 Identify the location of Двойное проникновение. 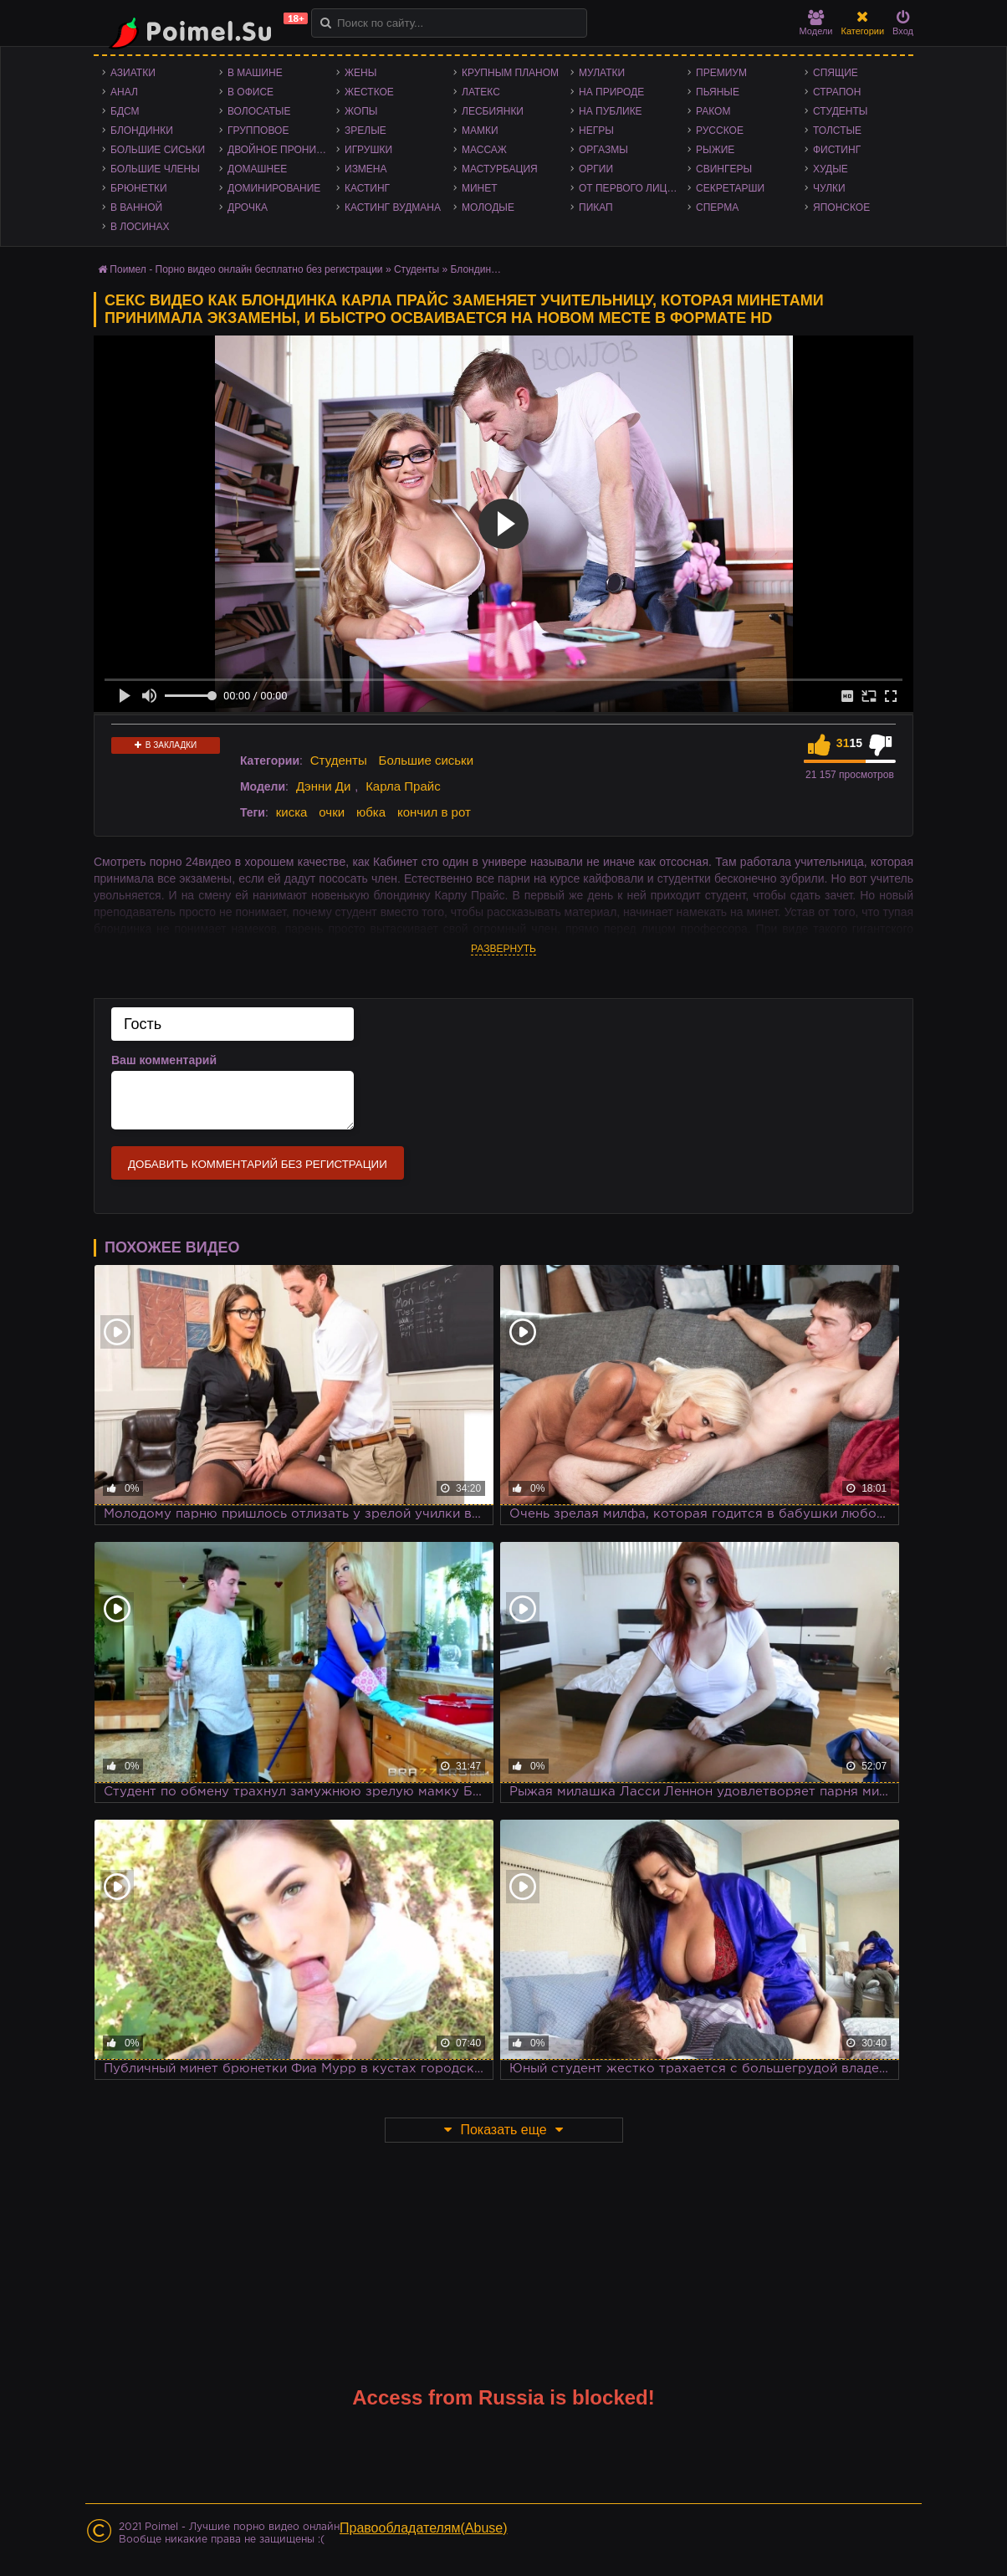
(281, 150).